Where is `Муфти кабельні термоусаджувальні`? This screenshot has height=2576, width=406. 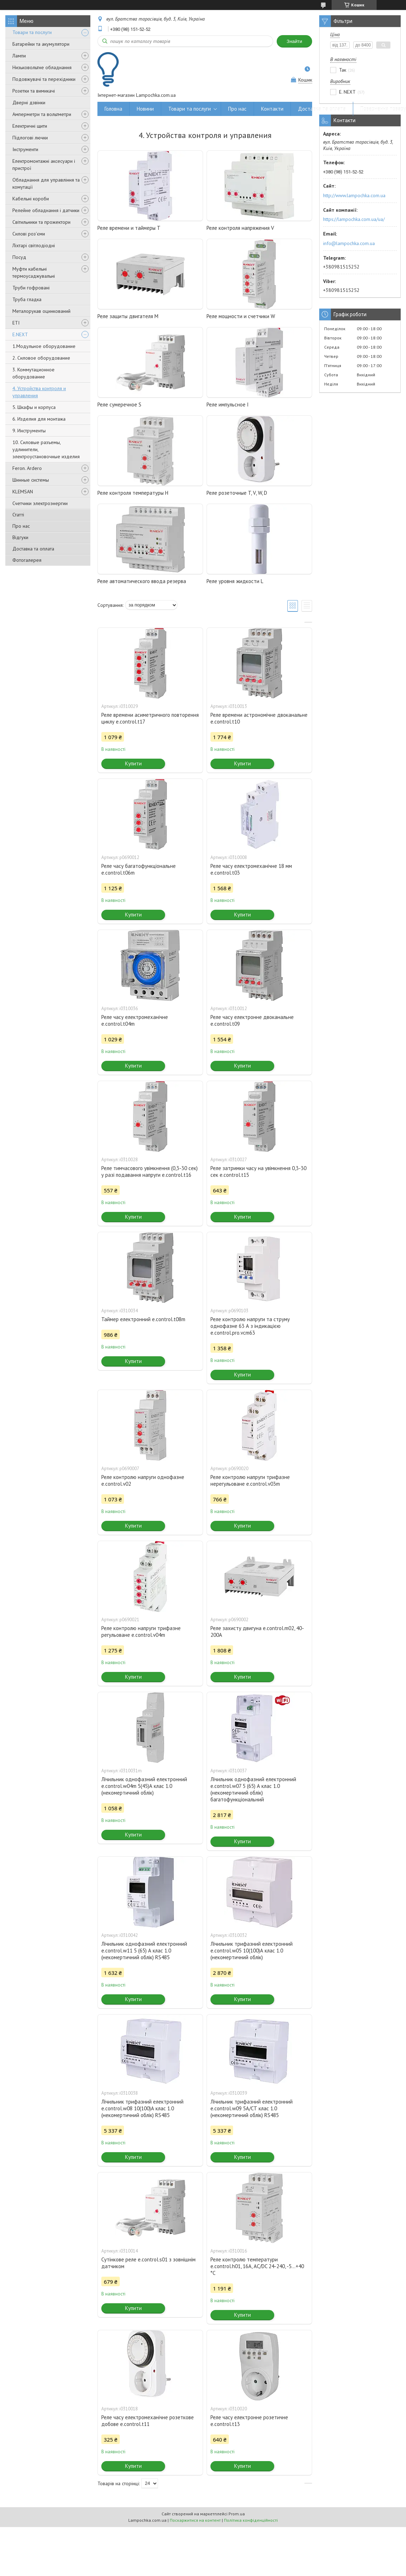
Муфти кабельні термоусаджувальні is located at coordinates (33, 272).